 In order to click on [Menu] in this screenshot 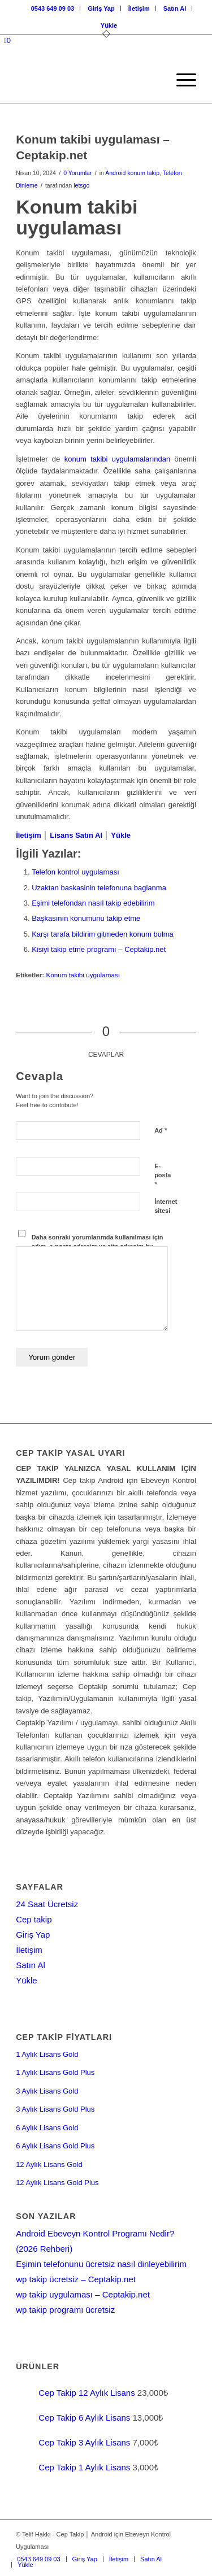, I will do `click(180, 80)`.